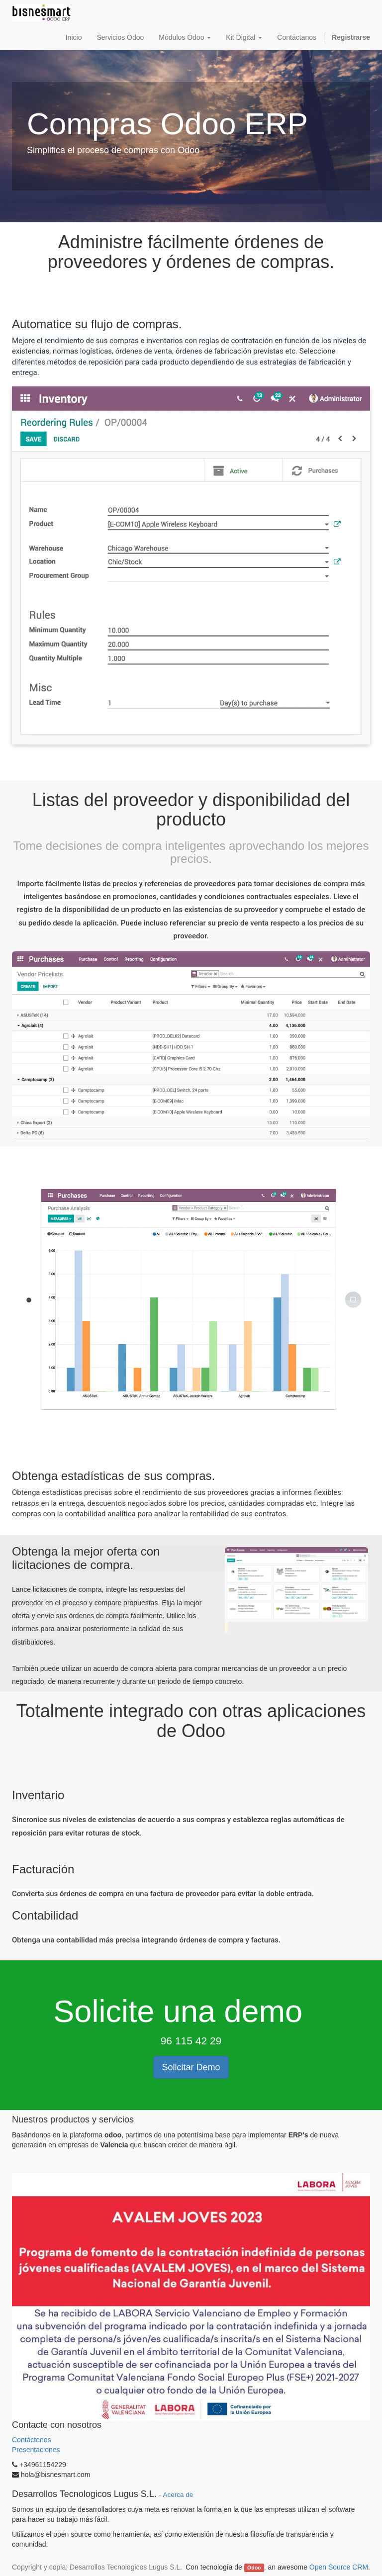 The image size is (382, 2576). Describe the element at coordinates (32, 2440) in the screenshot. I see `Contáctenos` at that location.